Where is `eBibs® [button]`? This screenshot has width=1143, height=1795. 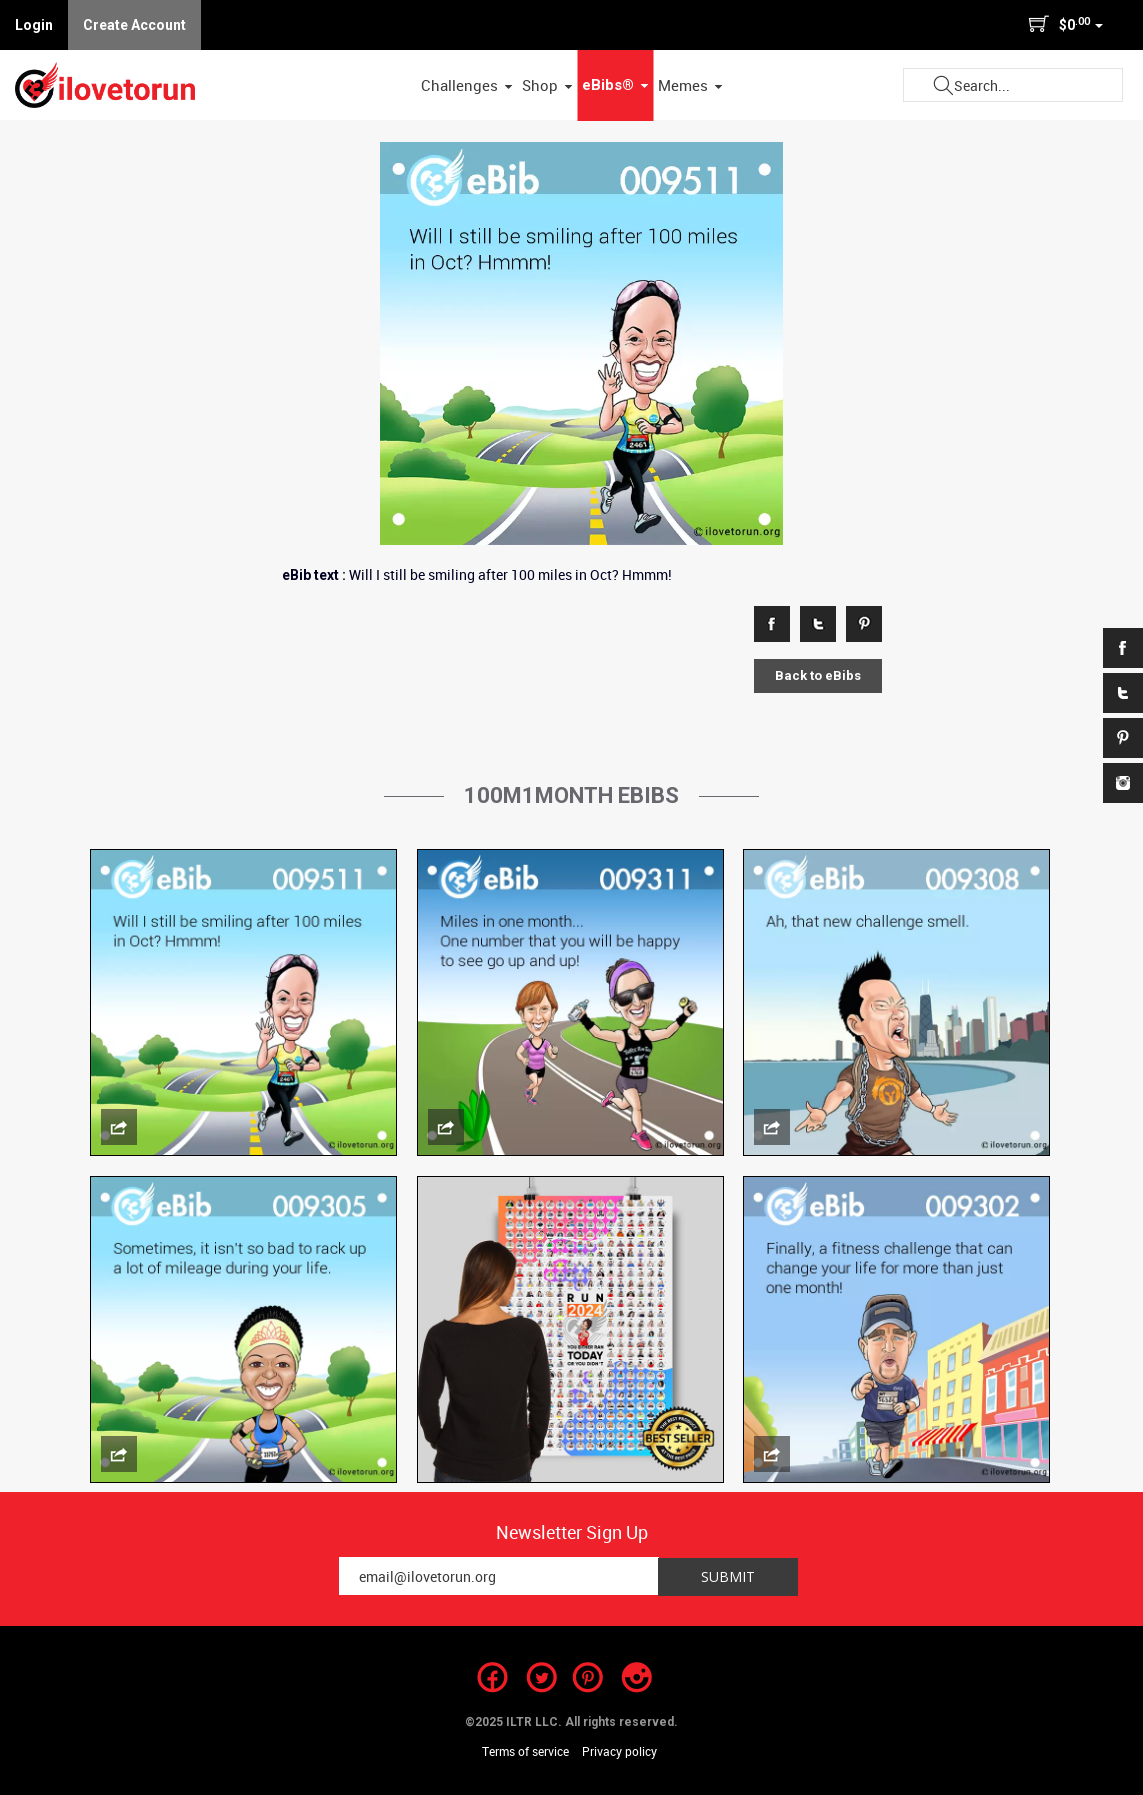 eBibs® [button] is located at coordinates (615, 85).